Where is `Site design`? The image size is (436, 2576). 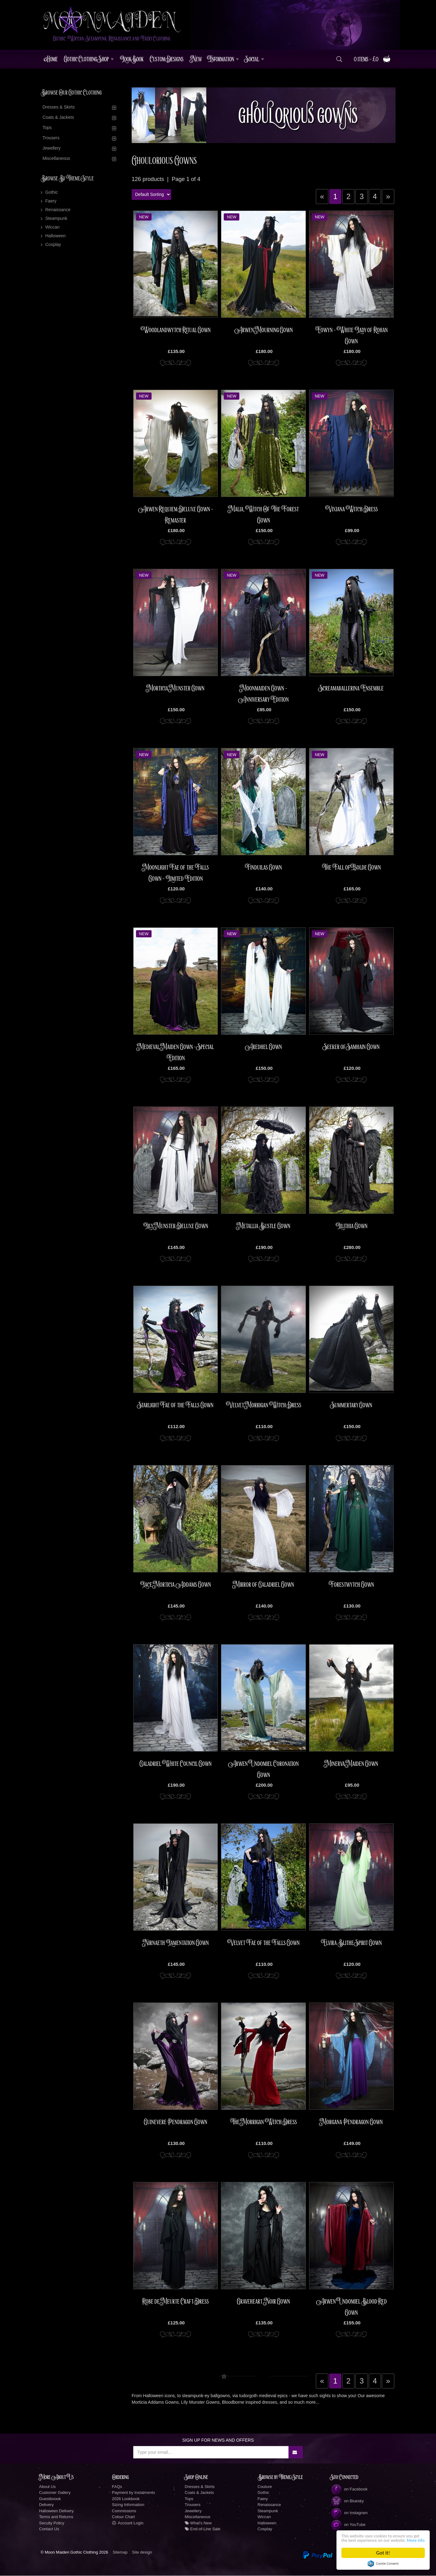
Site design is located at coordinates (142, 2552).